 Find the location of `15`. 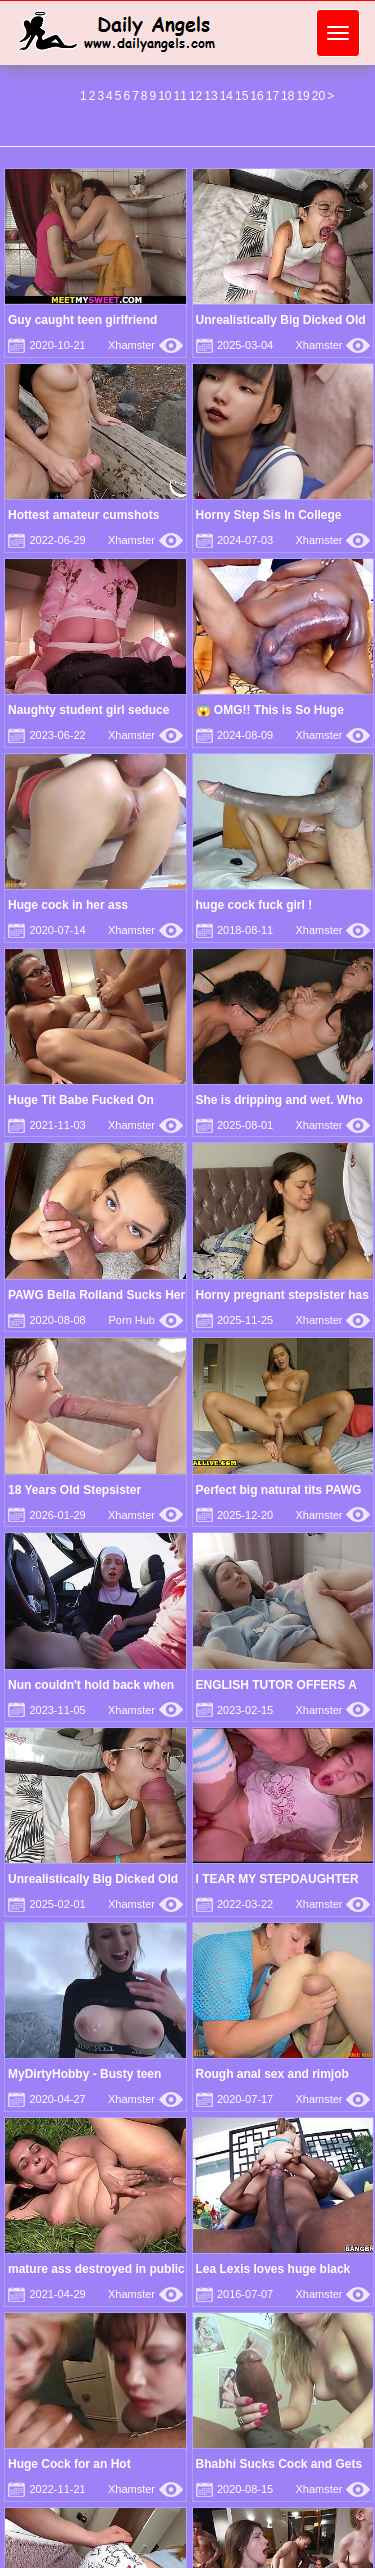

15 is located at coordinates (241, 96).